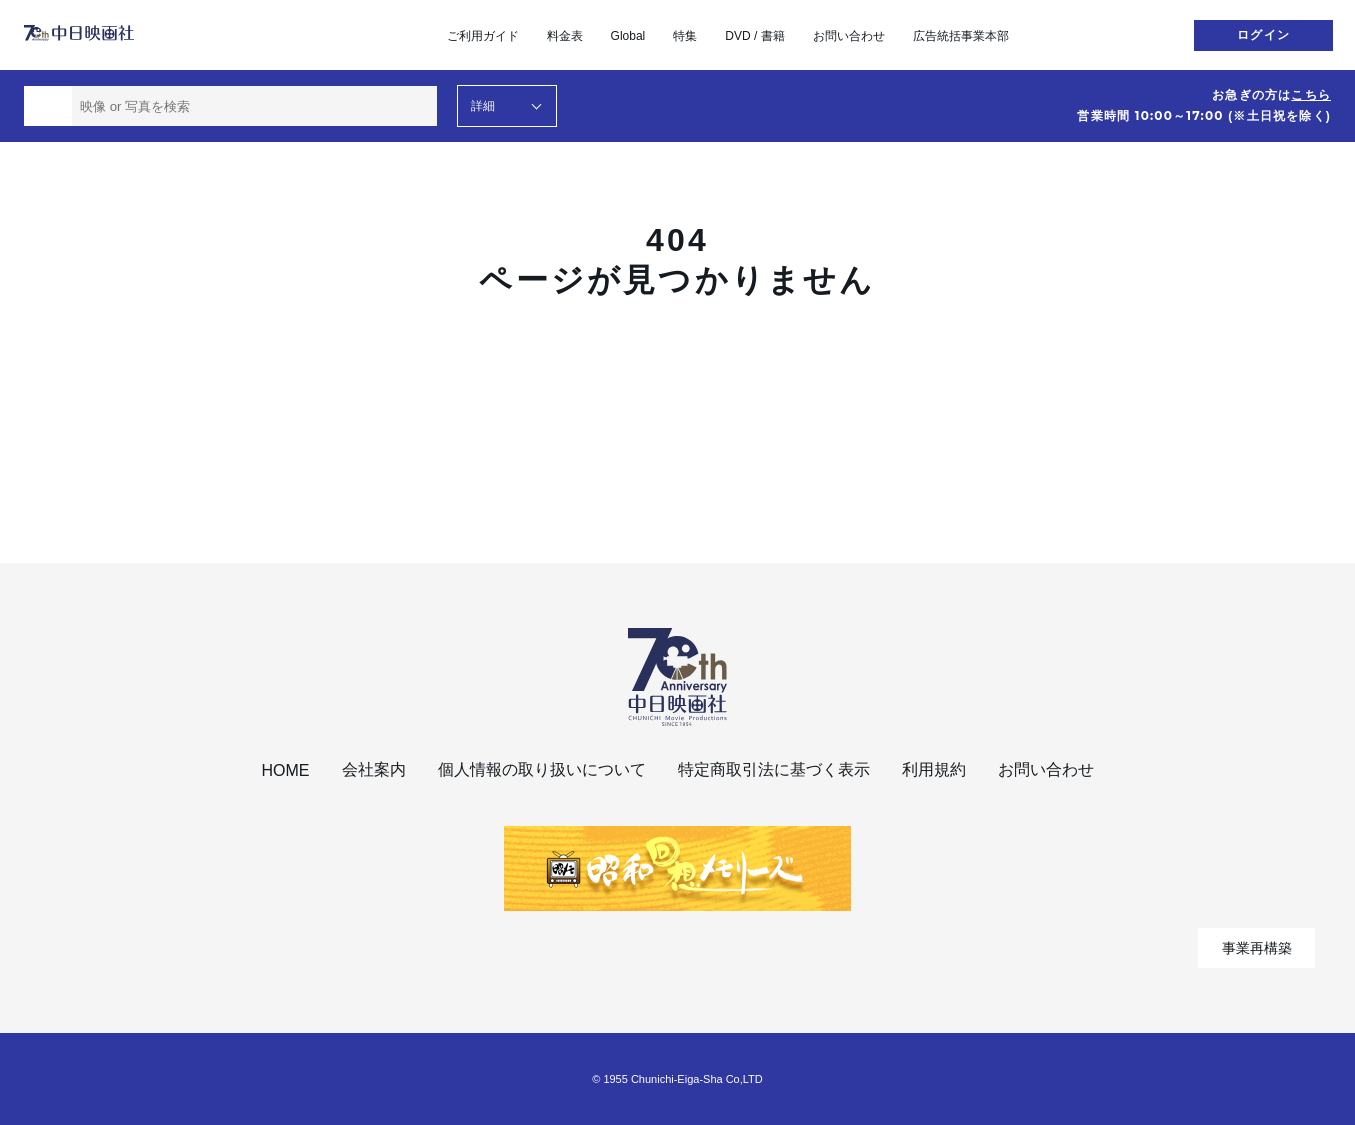  Describe the element at coordinates (628, 36) in the screenshot. I see `Global` at that location.